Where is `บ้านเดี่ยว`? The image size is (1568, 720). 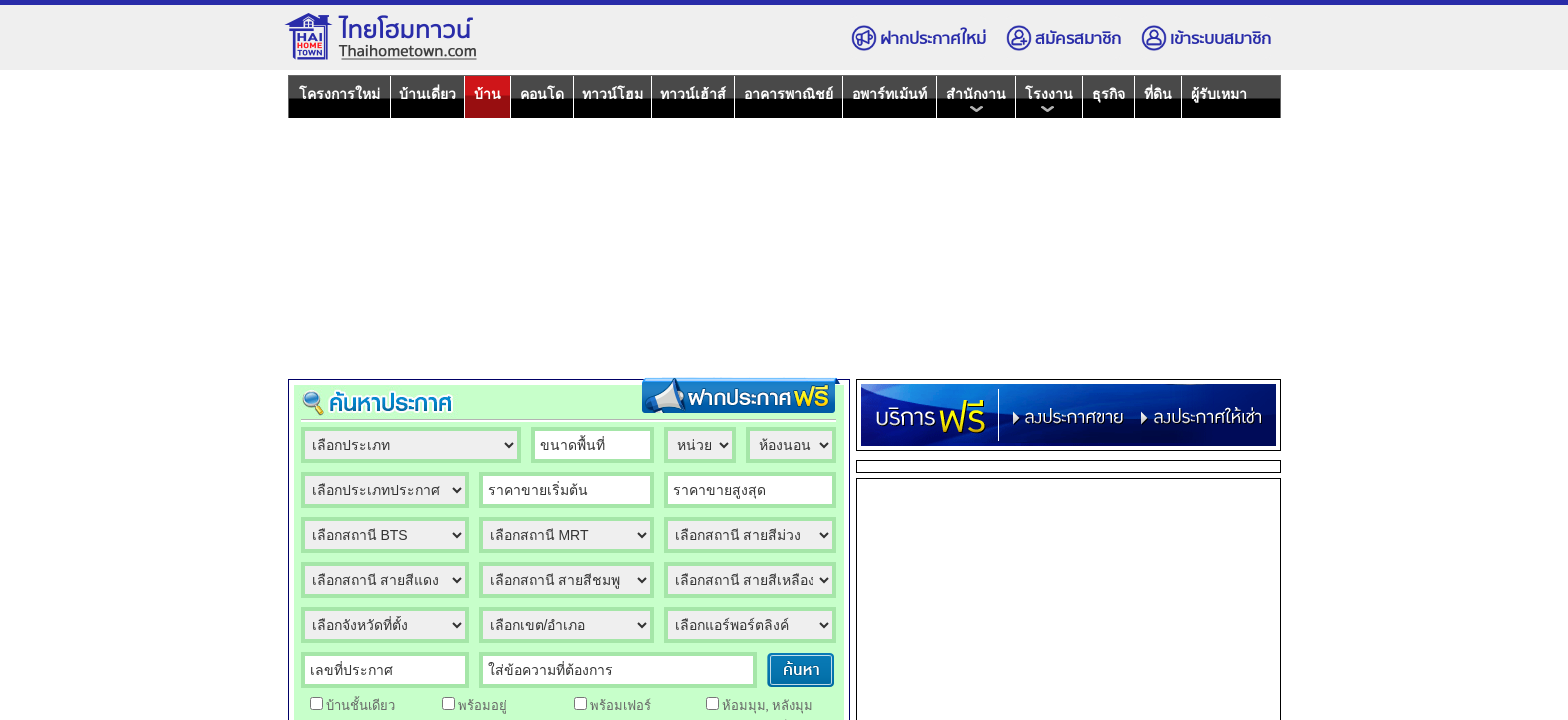
บ้านเดี่ยว is located at coordinates (427, 94).